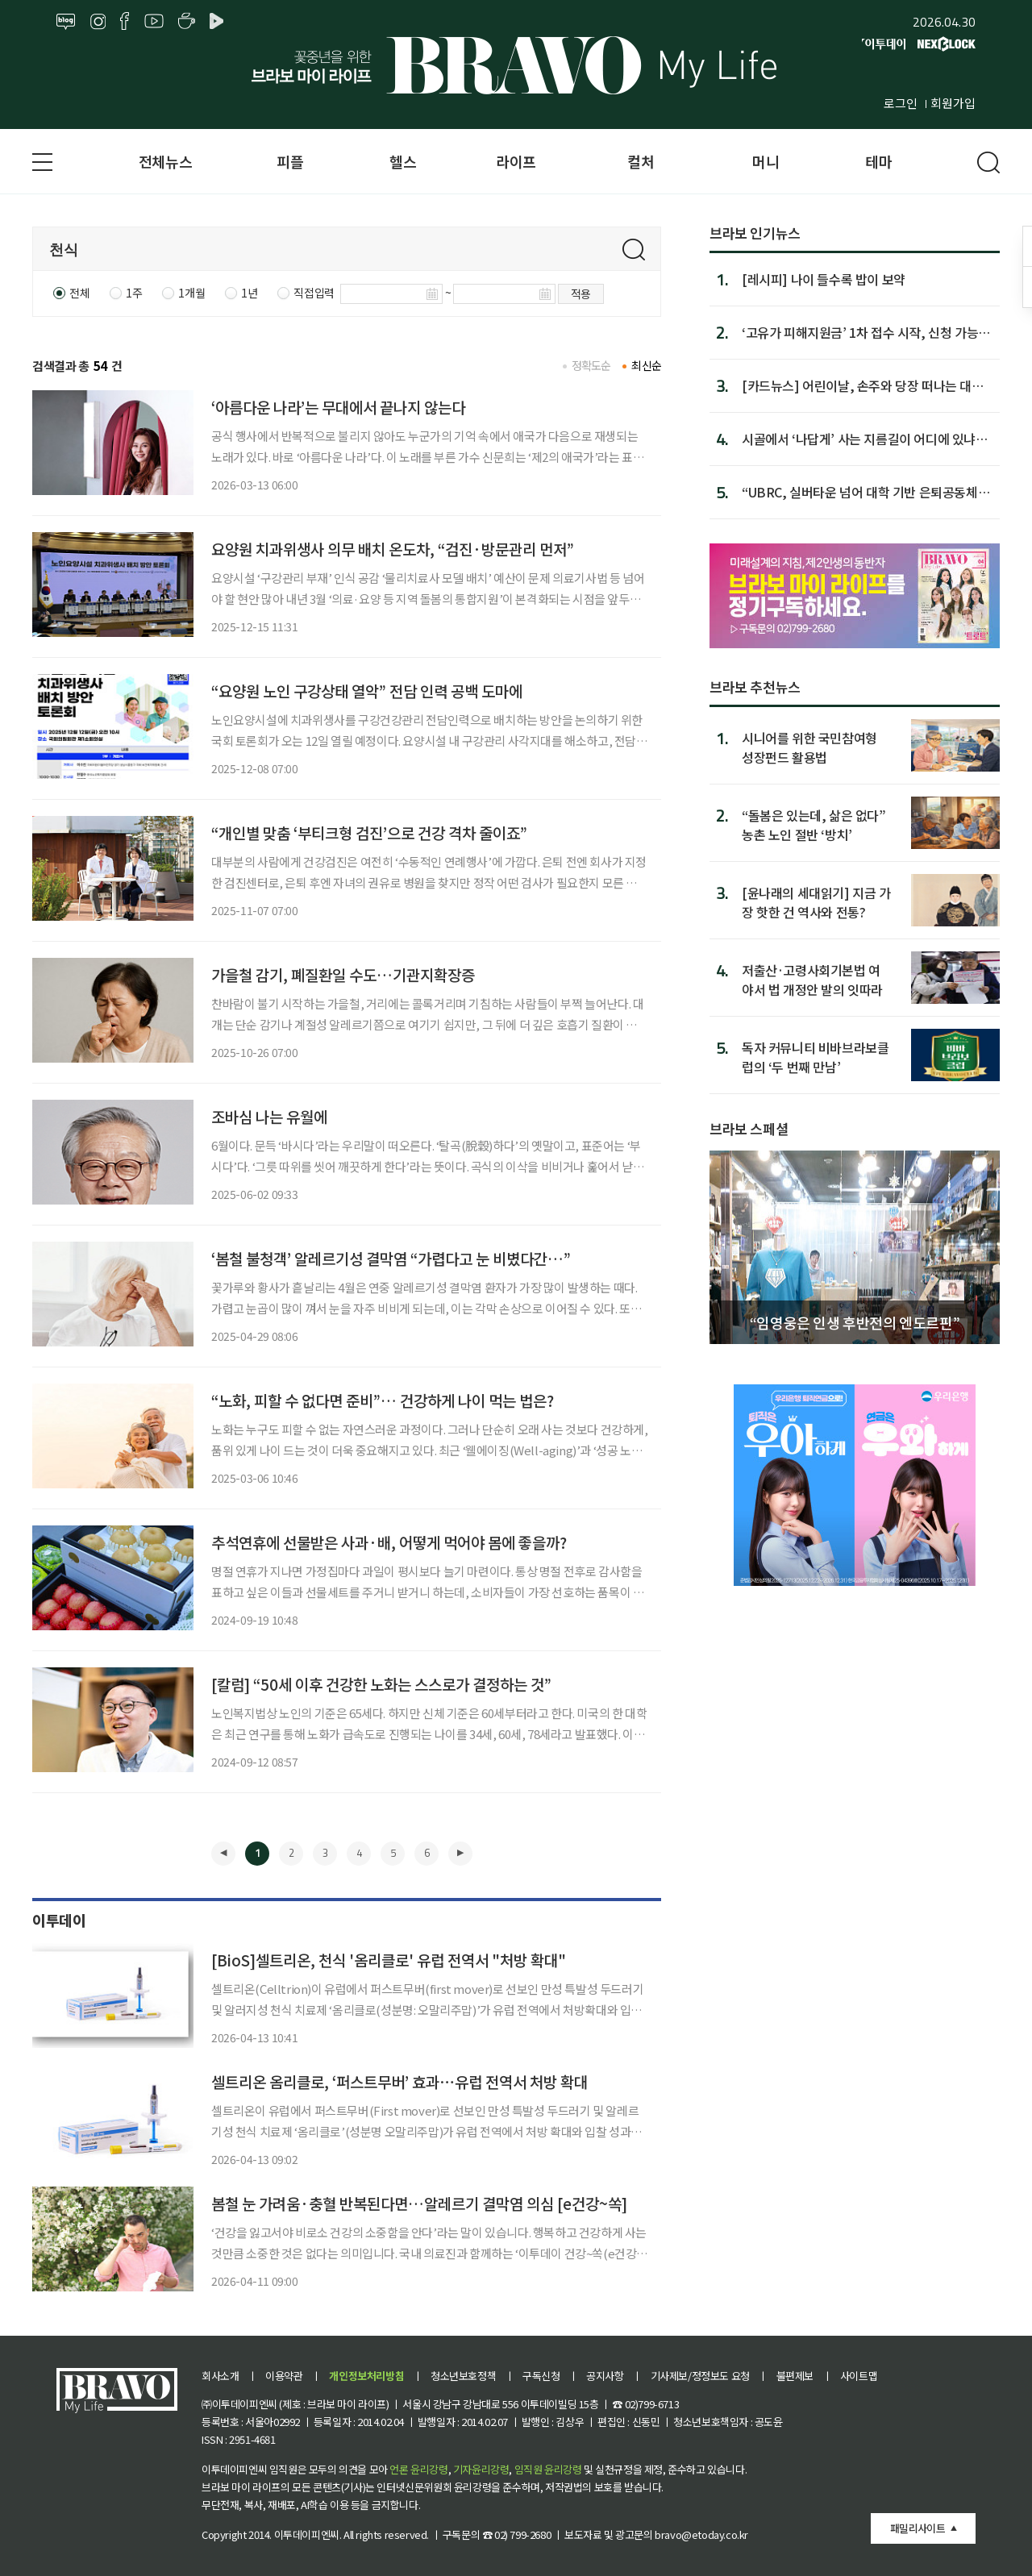  I want to click on 전체뉴스, so click(165, 161).